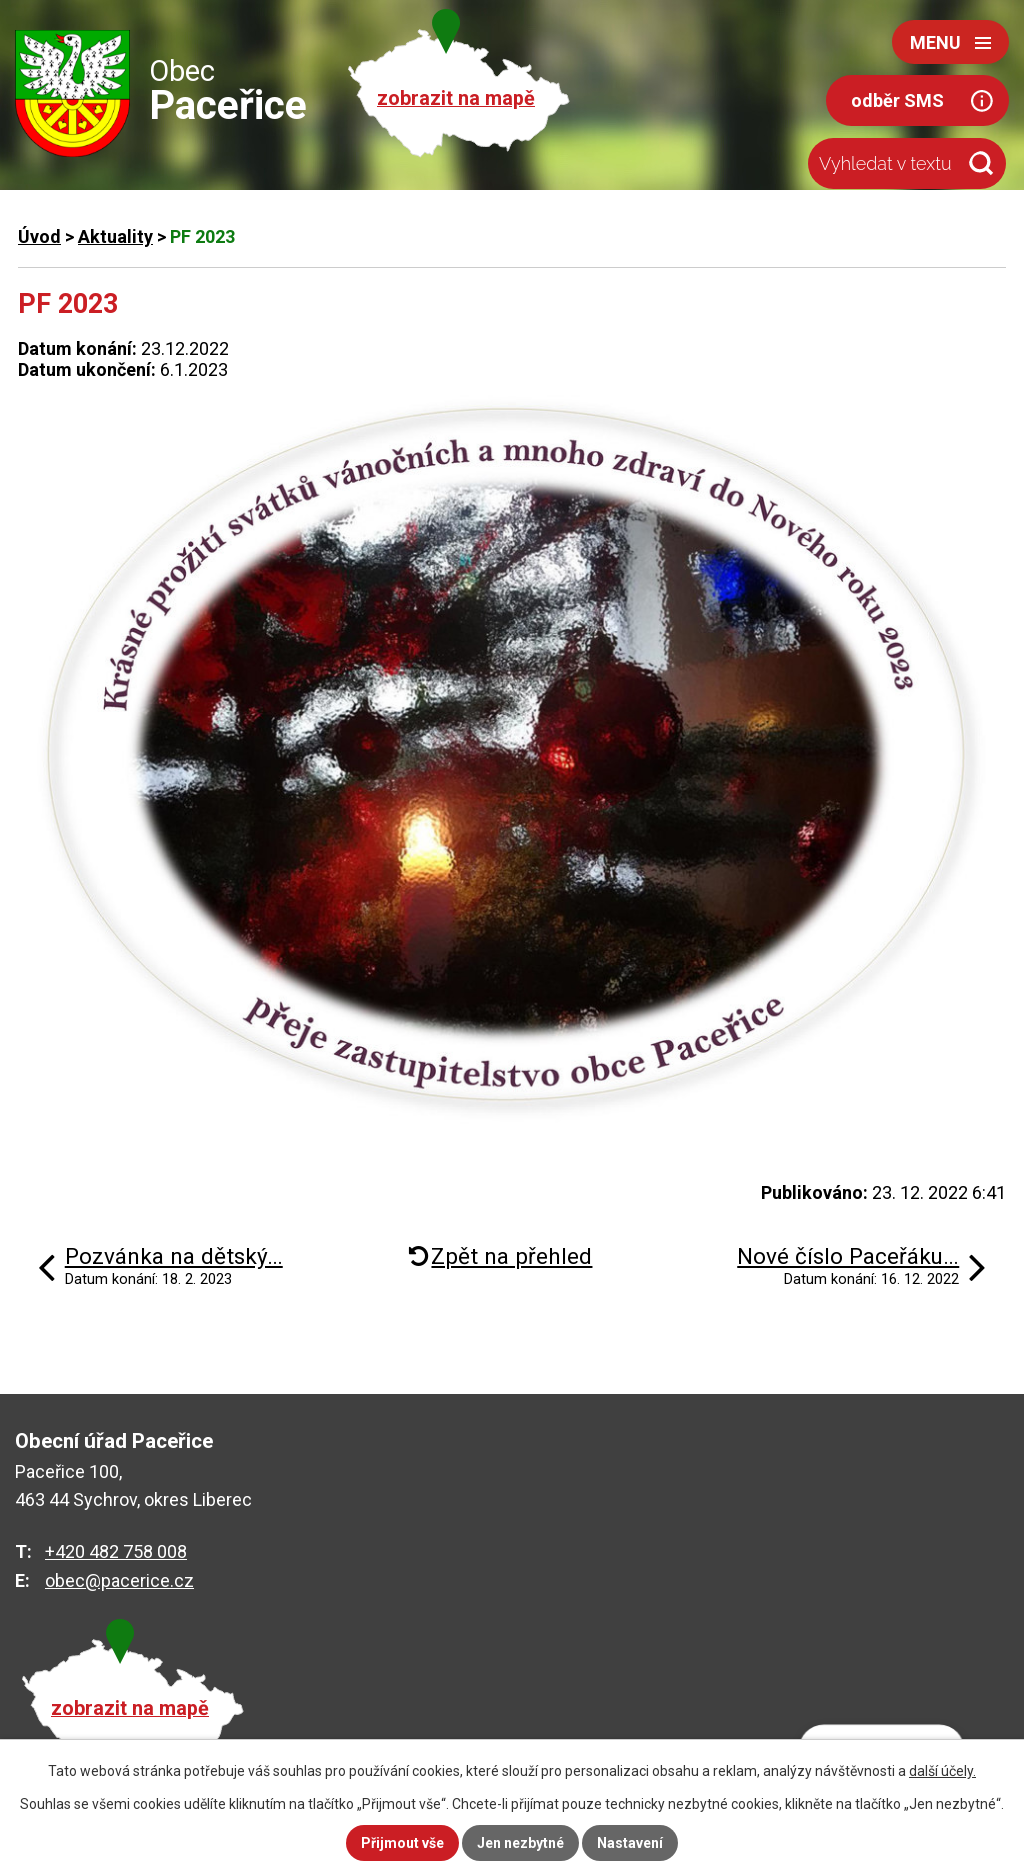 The height and width of the screenshot is (1871, 1024). I want to click on Úvod, so click(39, 236).